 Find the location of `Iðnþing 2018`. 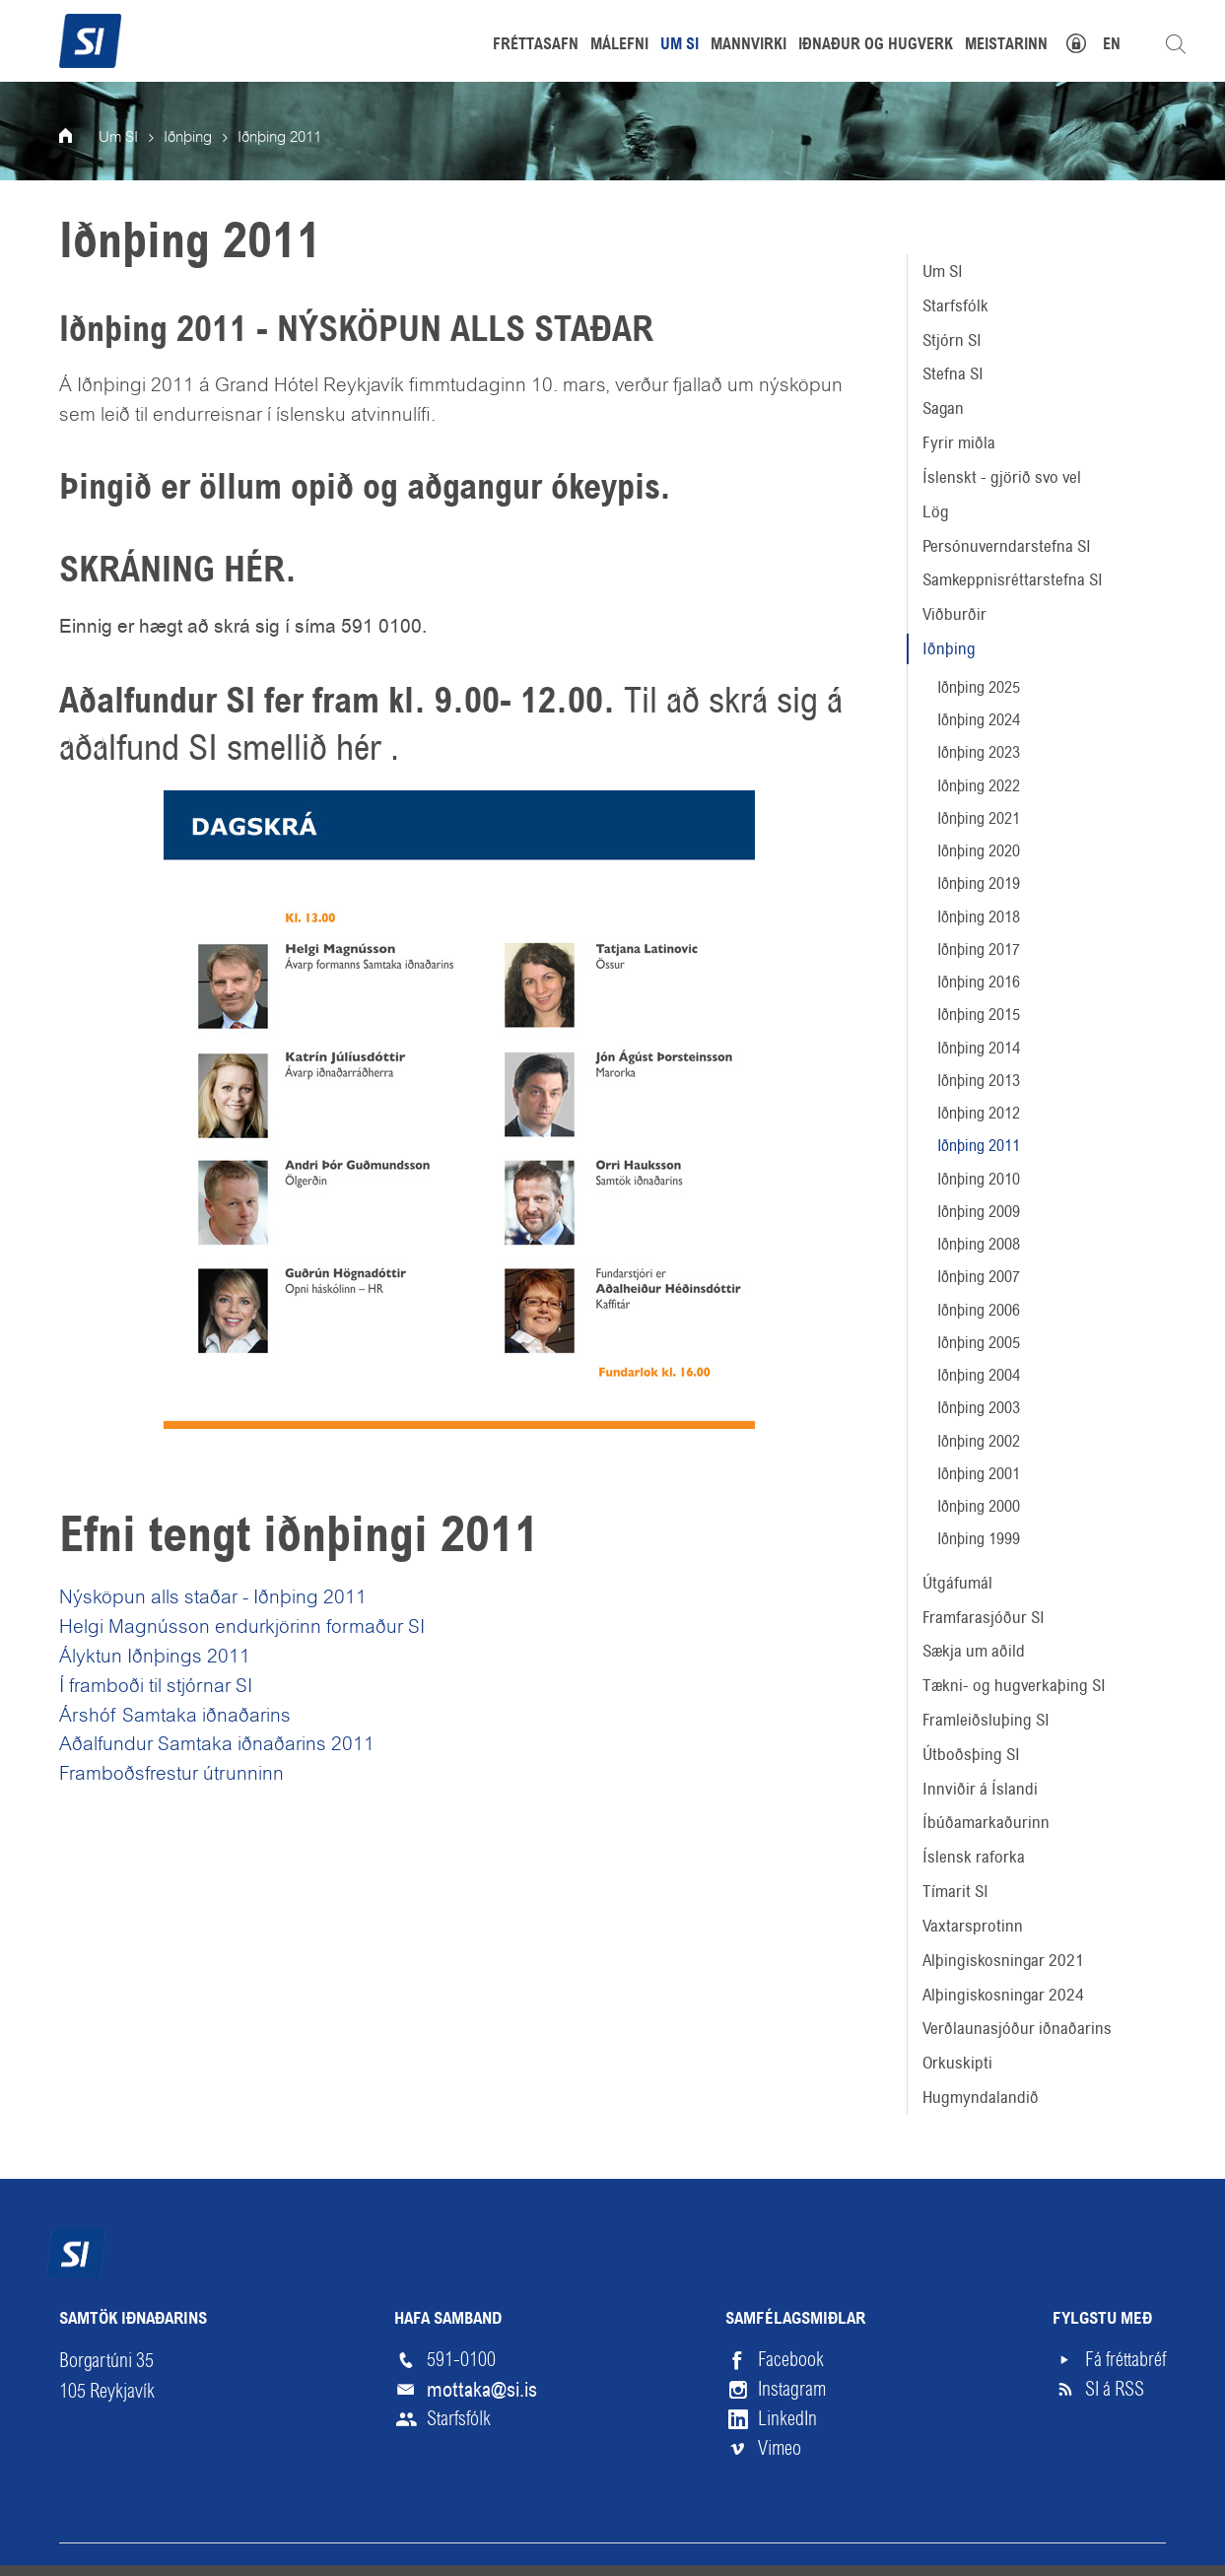

Iðnþing 2018 is located at coordinates (978, 917).